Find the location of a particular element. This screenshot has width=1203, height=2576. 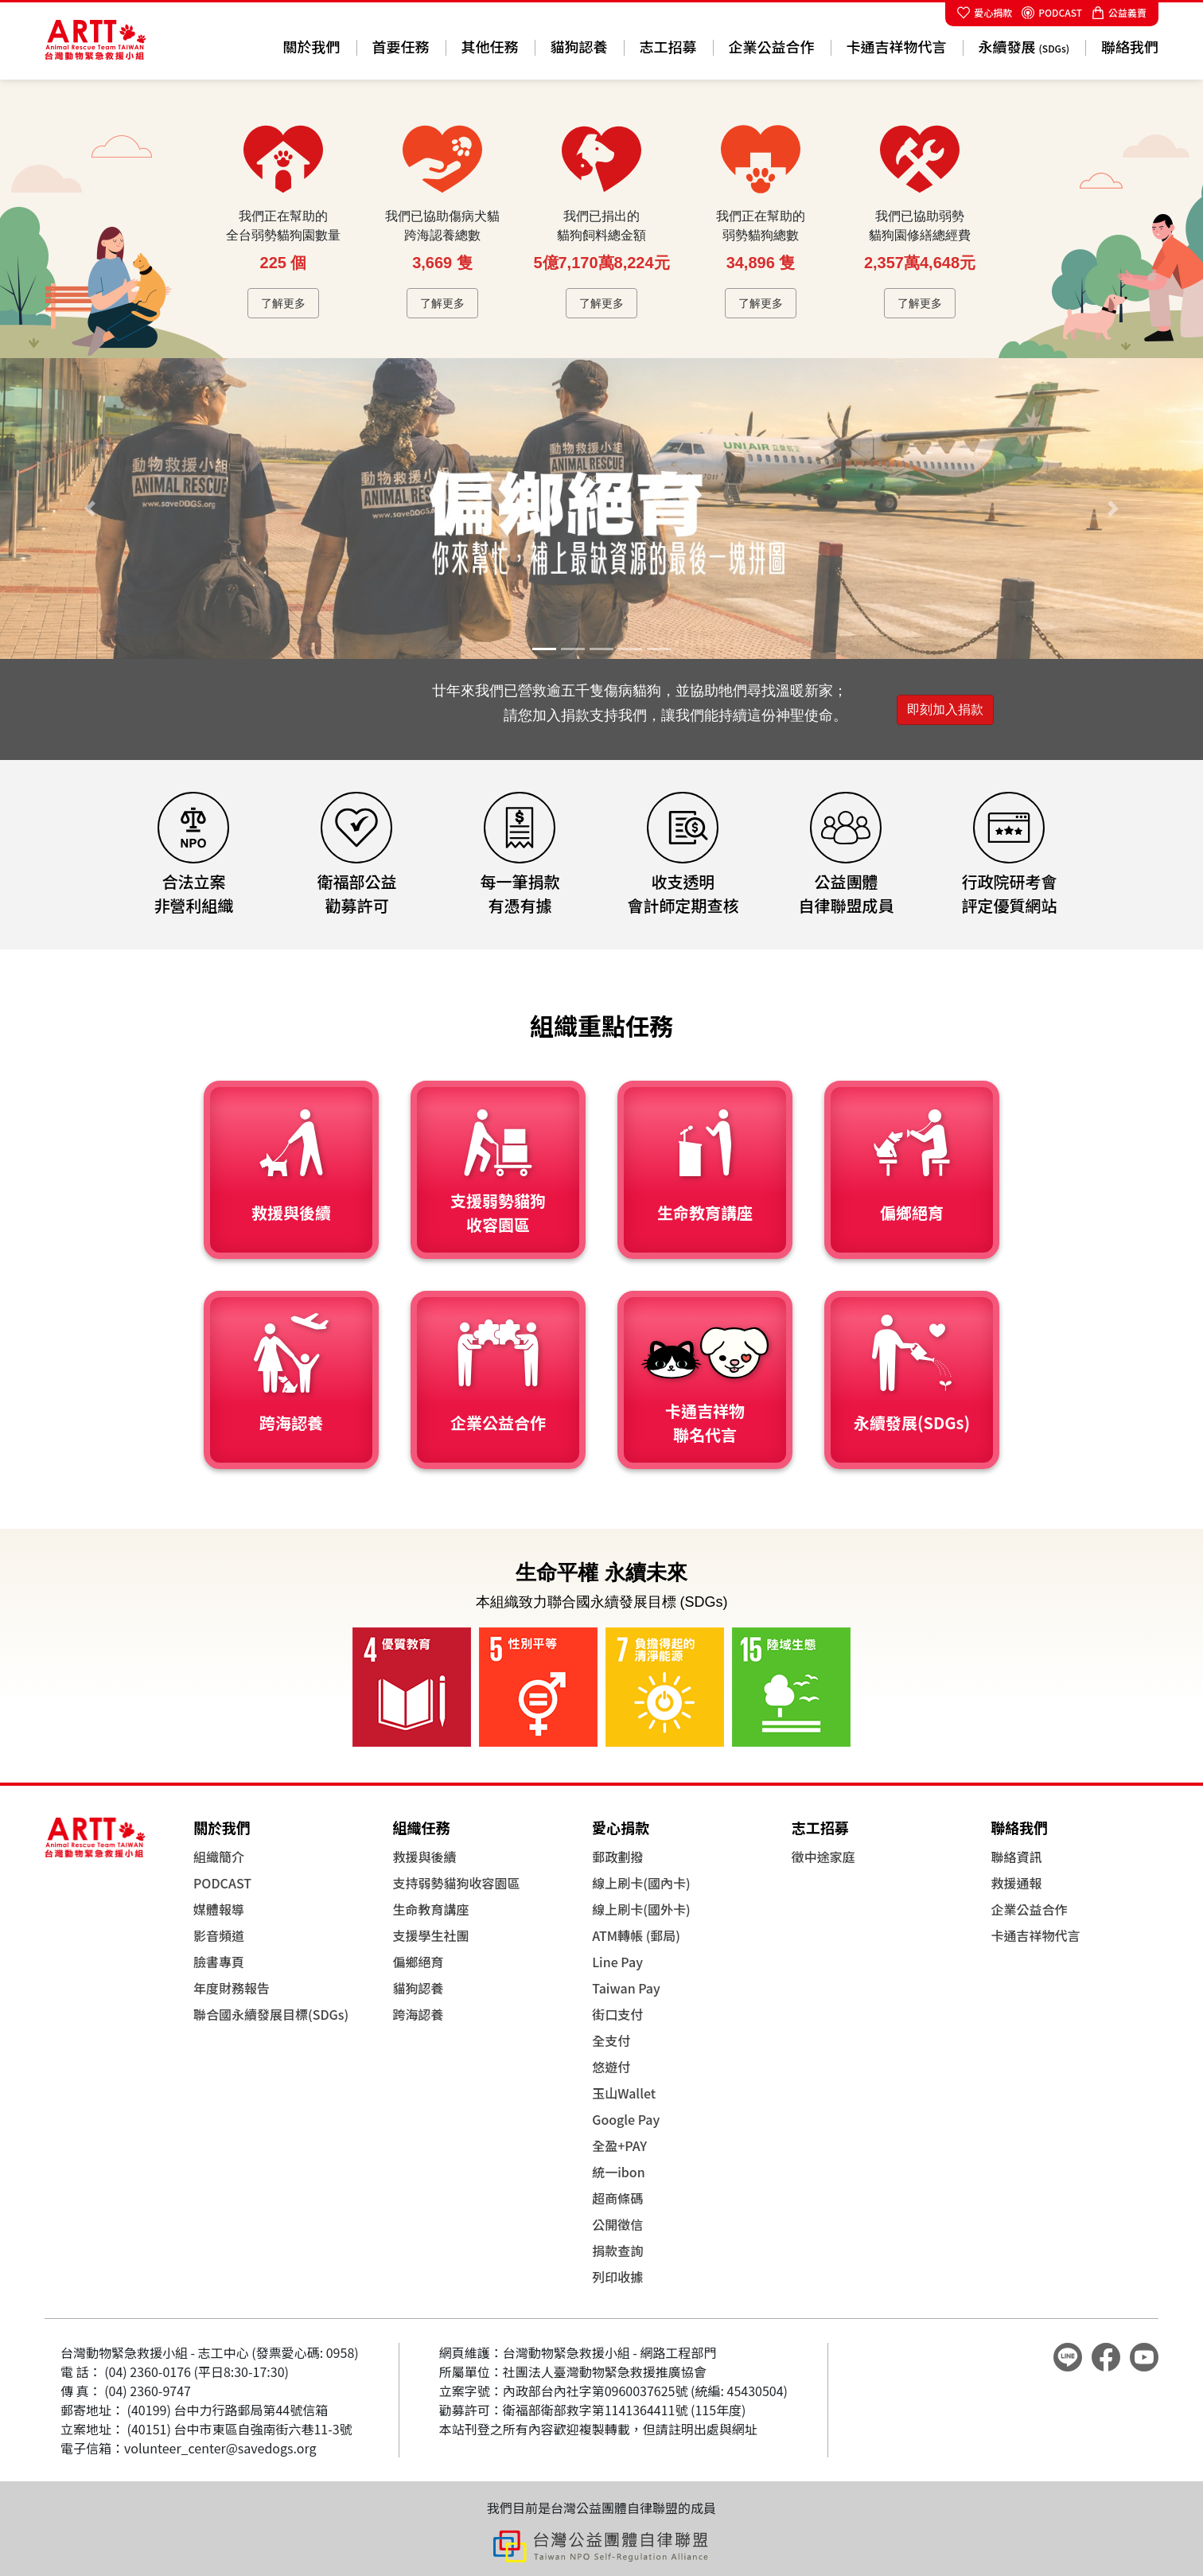

組織任務 is located at coordinates (421, 1827).